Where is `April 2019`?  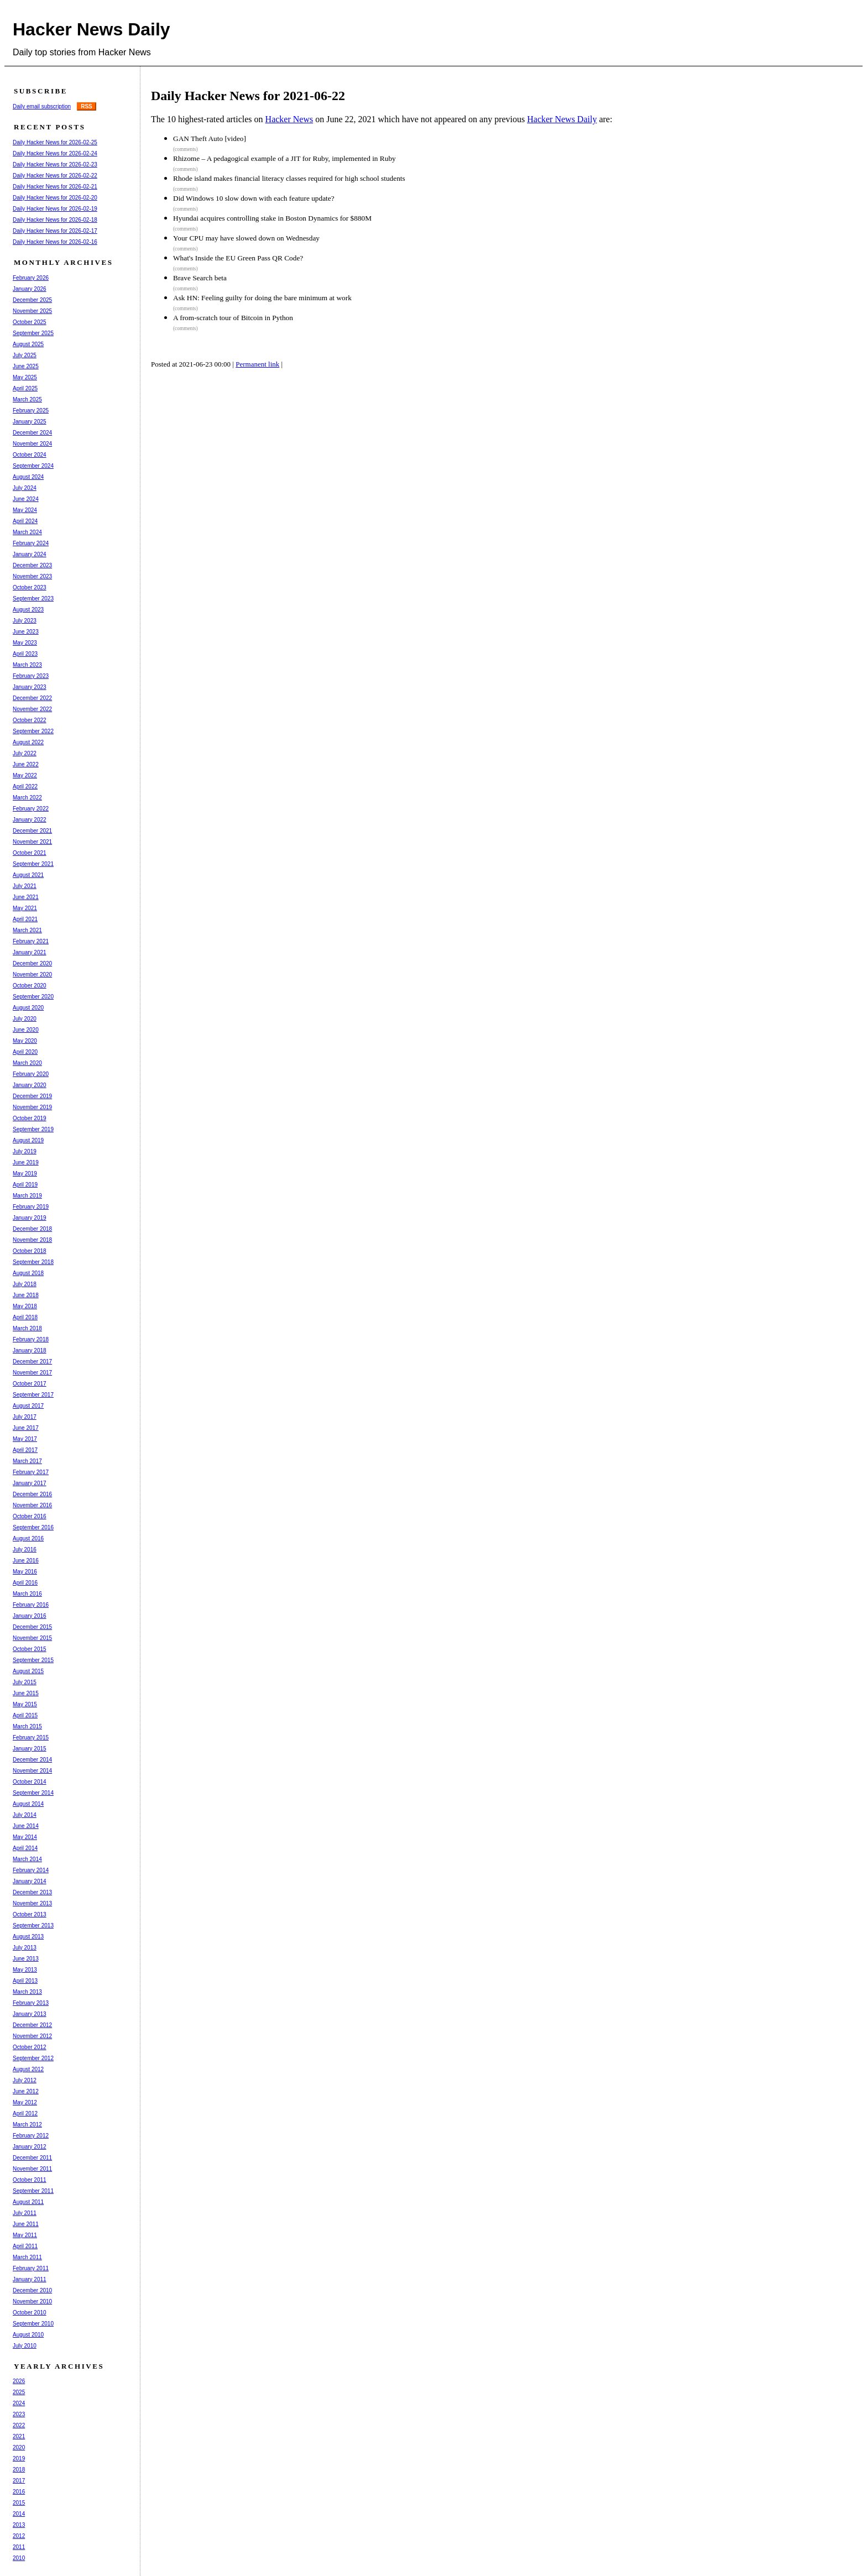
April 2019 is located at coordinates (25, 1185).